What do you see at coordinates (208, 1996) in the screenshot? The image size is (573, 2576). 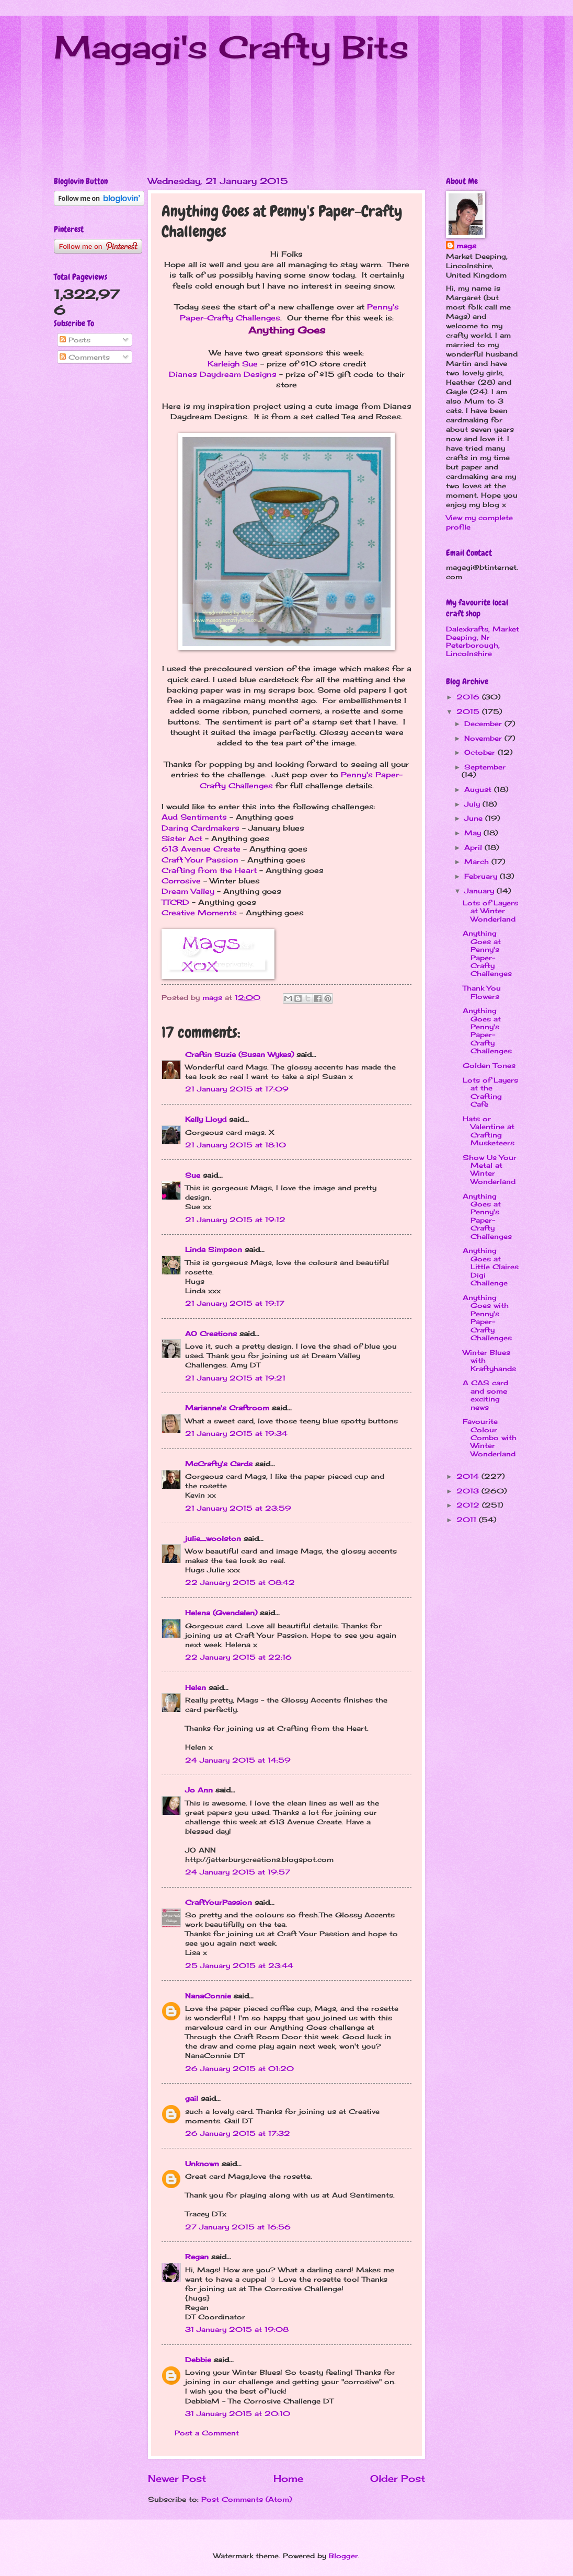 I see `NanaConnie` at bounding box center [208, 1996].